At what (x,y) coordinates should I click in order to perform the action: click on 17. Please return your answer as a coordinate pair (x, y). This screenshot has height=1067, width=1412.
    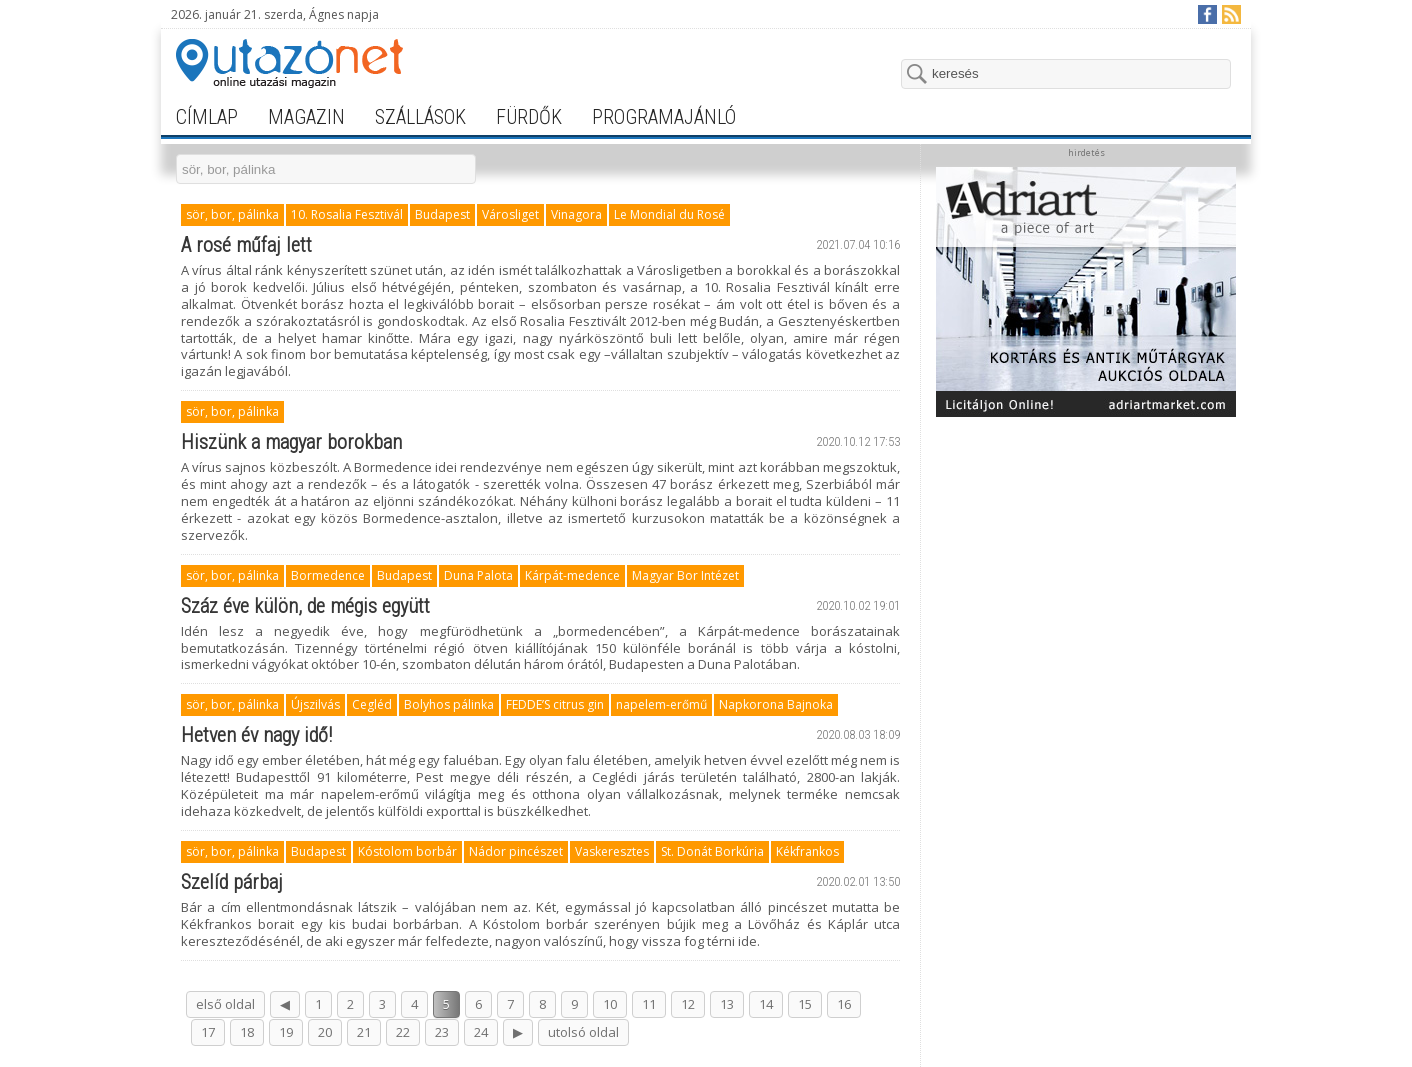
    Looking at the image, I should click on (208, 1032).